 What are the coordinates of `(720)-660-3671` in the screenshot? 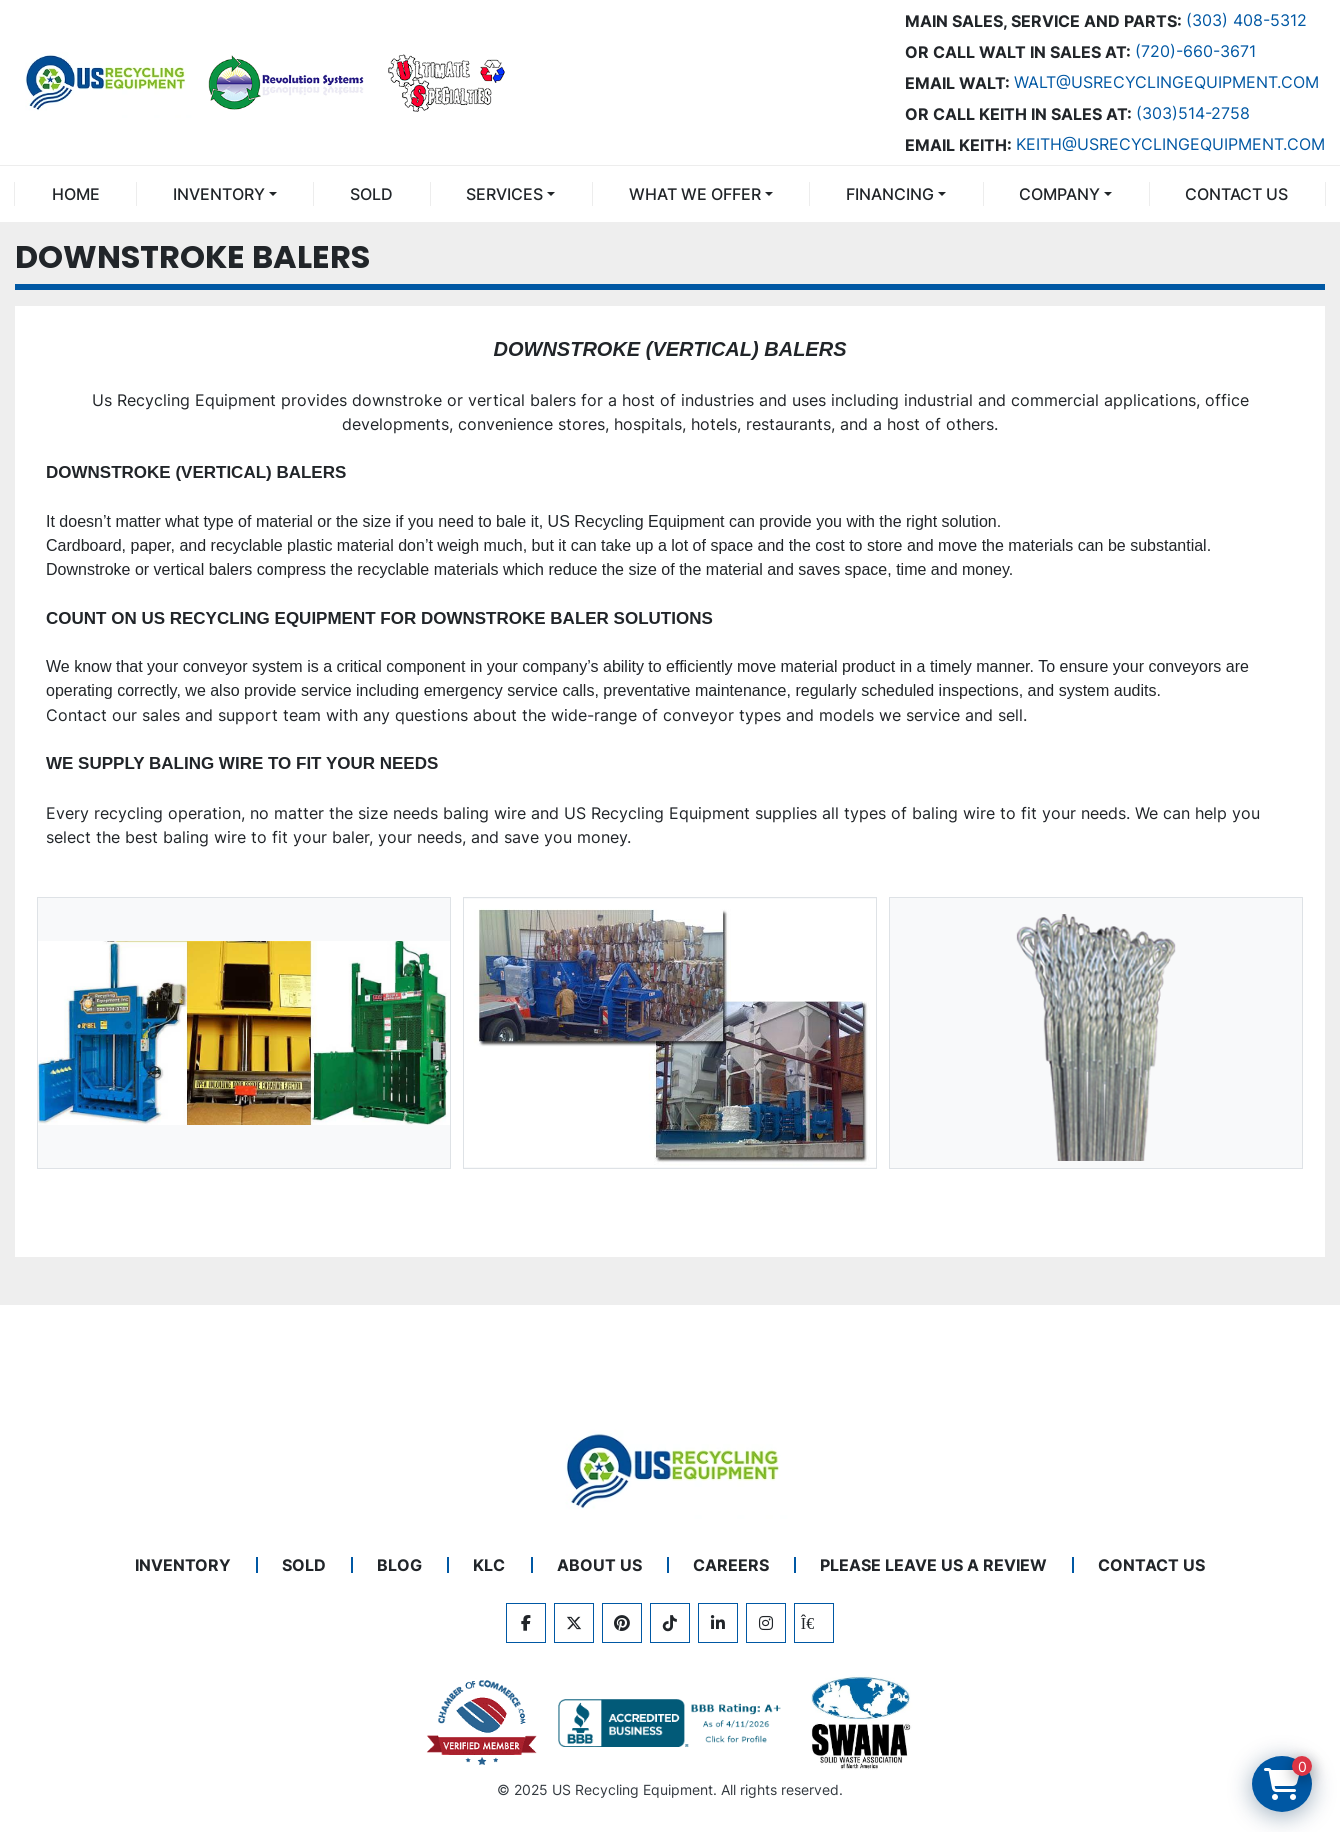 It's located at (1195, 51).